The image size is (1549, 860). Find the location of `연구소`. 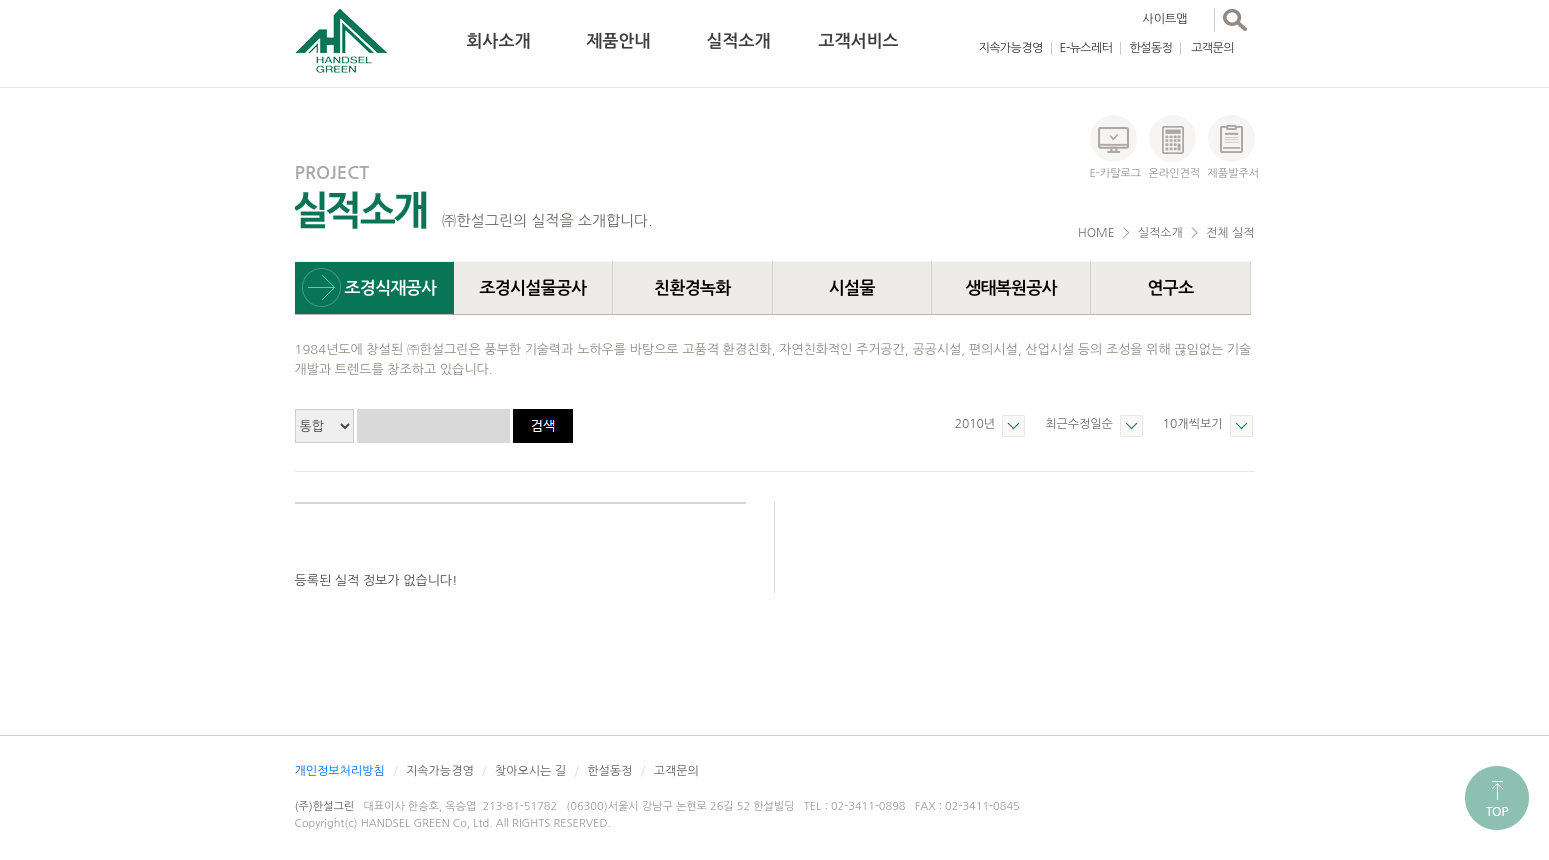

연구소 is located at coordinates (1170, 288).